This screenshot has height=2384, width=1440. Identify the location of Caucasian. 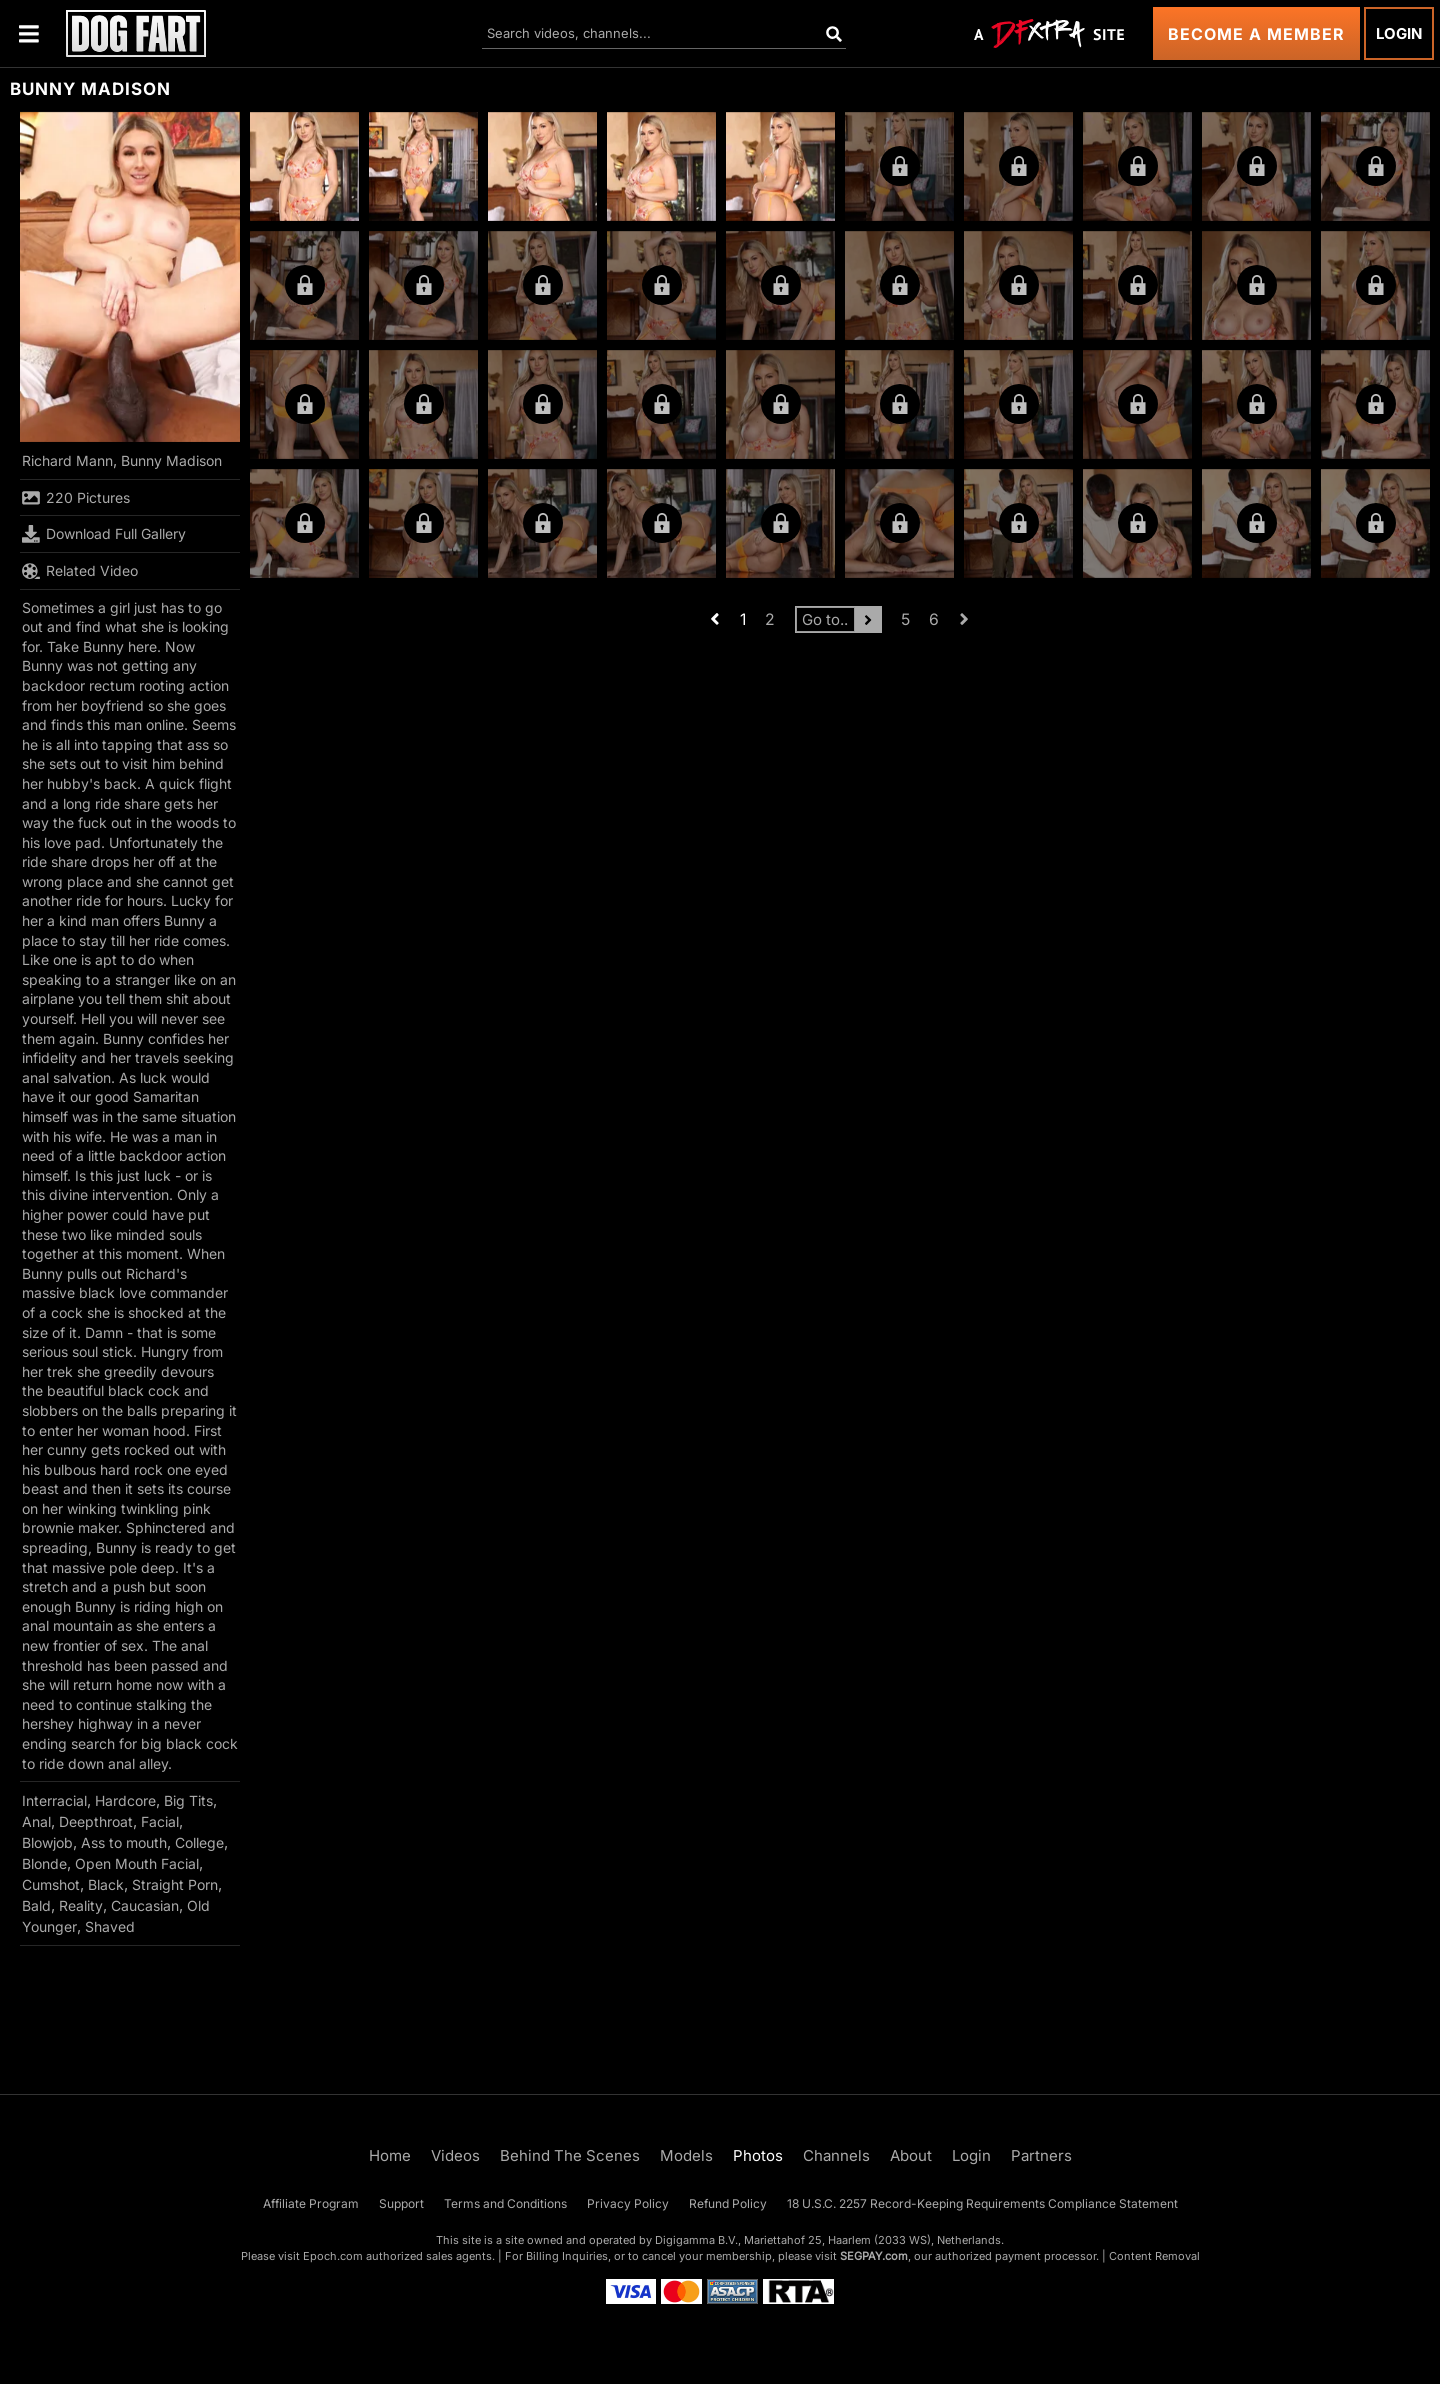
(145, 1905).